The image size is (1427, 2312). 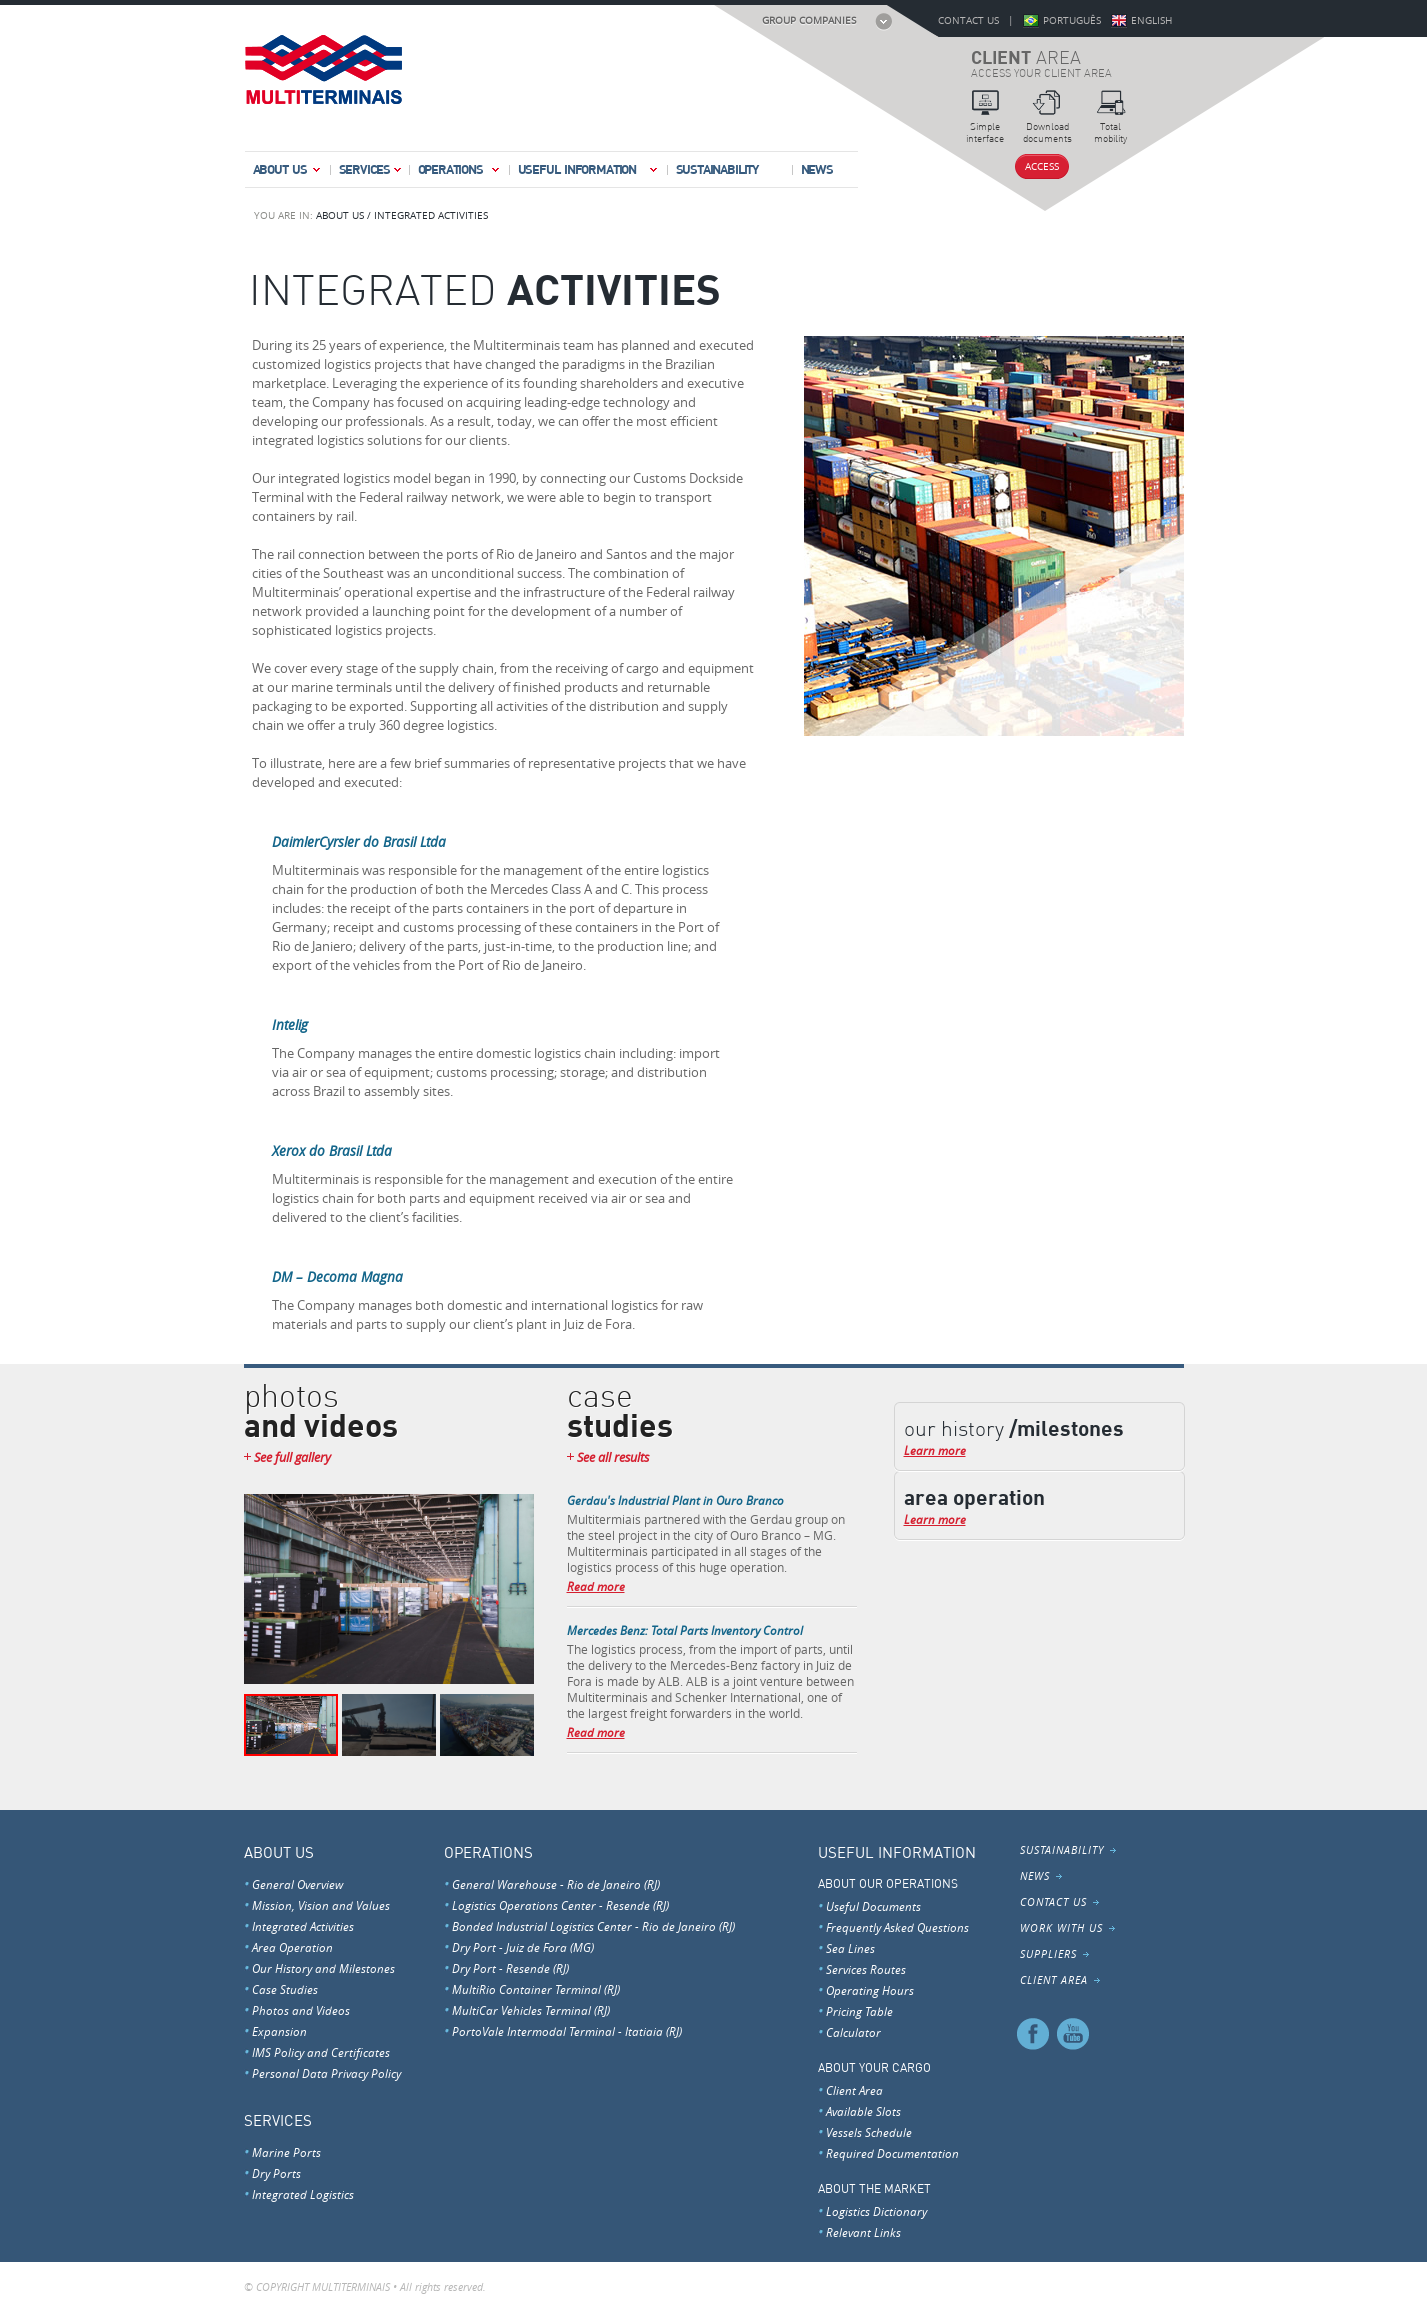 What do you see at coordinates (870, 1990) in the screenshot?
I see `Operating Hours` at bounding box center [870, 1990].